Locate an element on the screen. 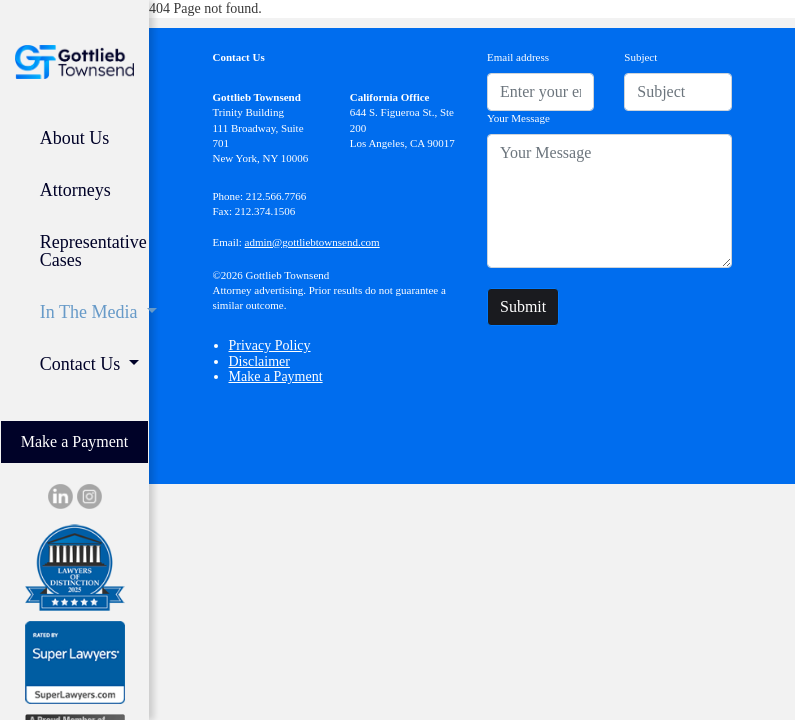 This screenshot has width=795, height=720. About Us is located at coordinates (75, 138).